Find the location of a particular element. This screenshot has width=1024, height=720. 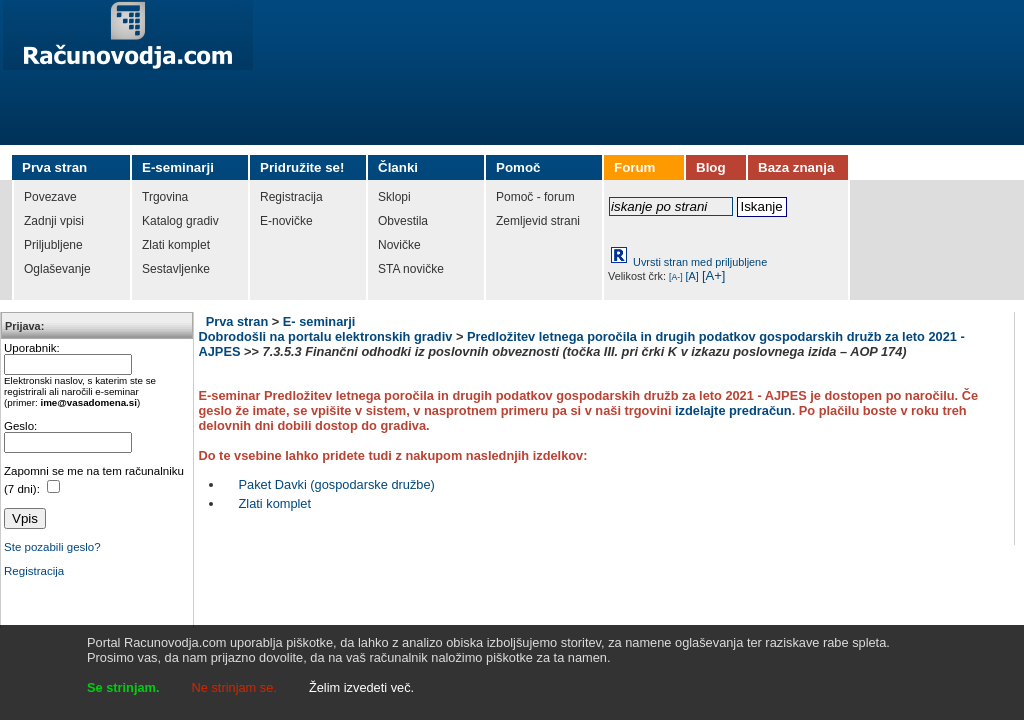

Prva stran is located at coordinates (237, 321).